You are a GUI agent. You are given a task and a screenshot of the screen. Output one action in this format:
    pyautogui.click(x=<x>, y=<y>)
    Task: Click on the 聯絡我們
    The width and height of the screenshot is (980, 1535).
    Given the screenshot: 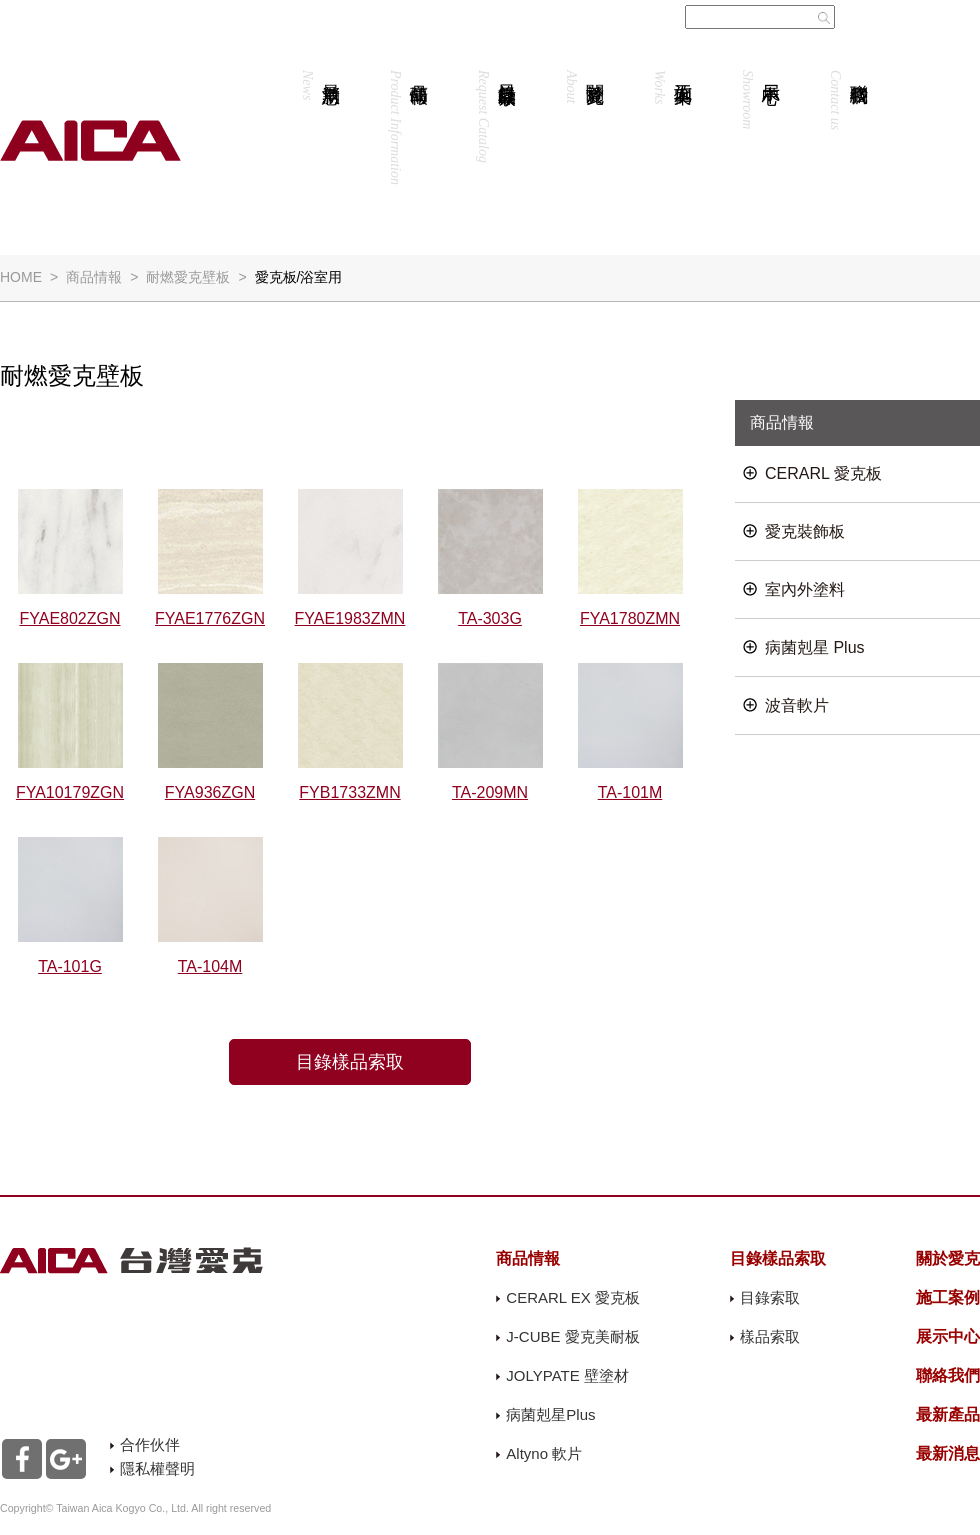 What is the action you would take?
    pyautogui.click(x=848, y=100)
    